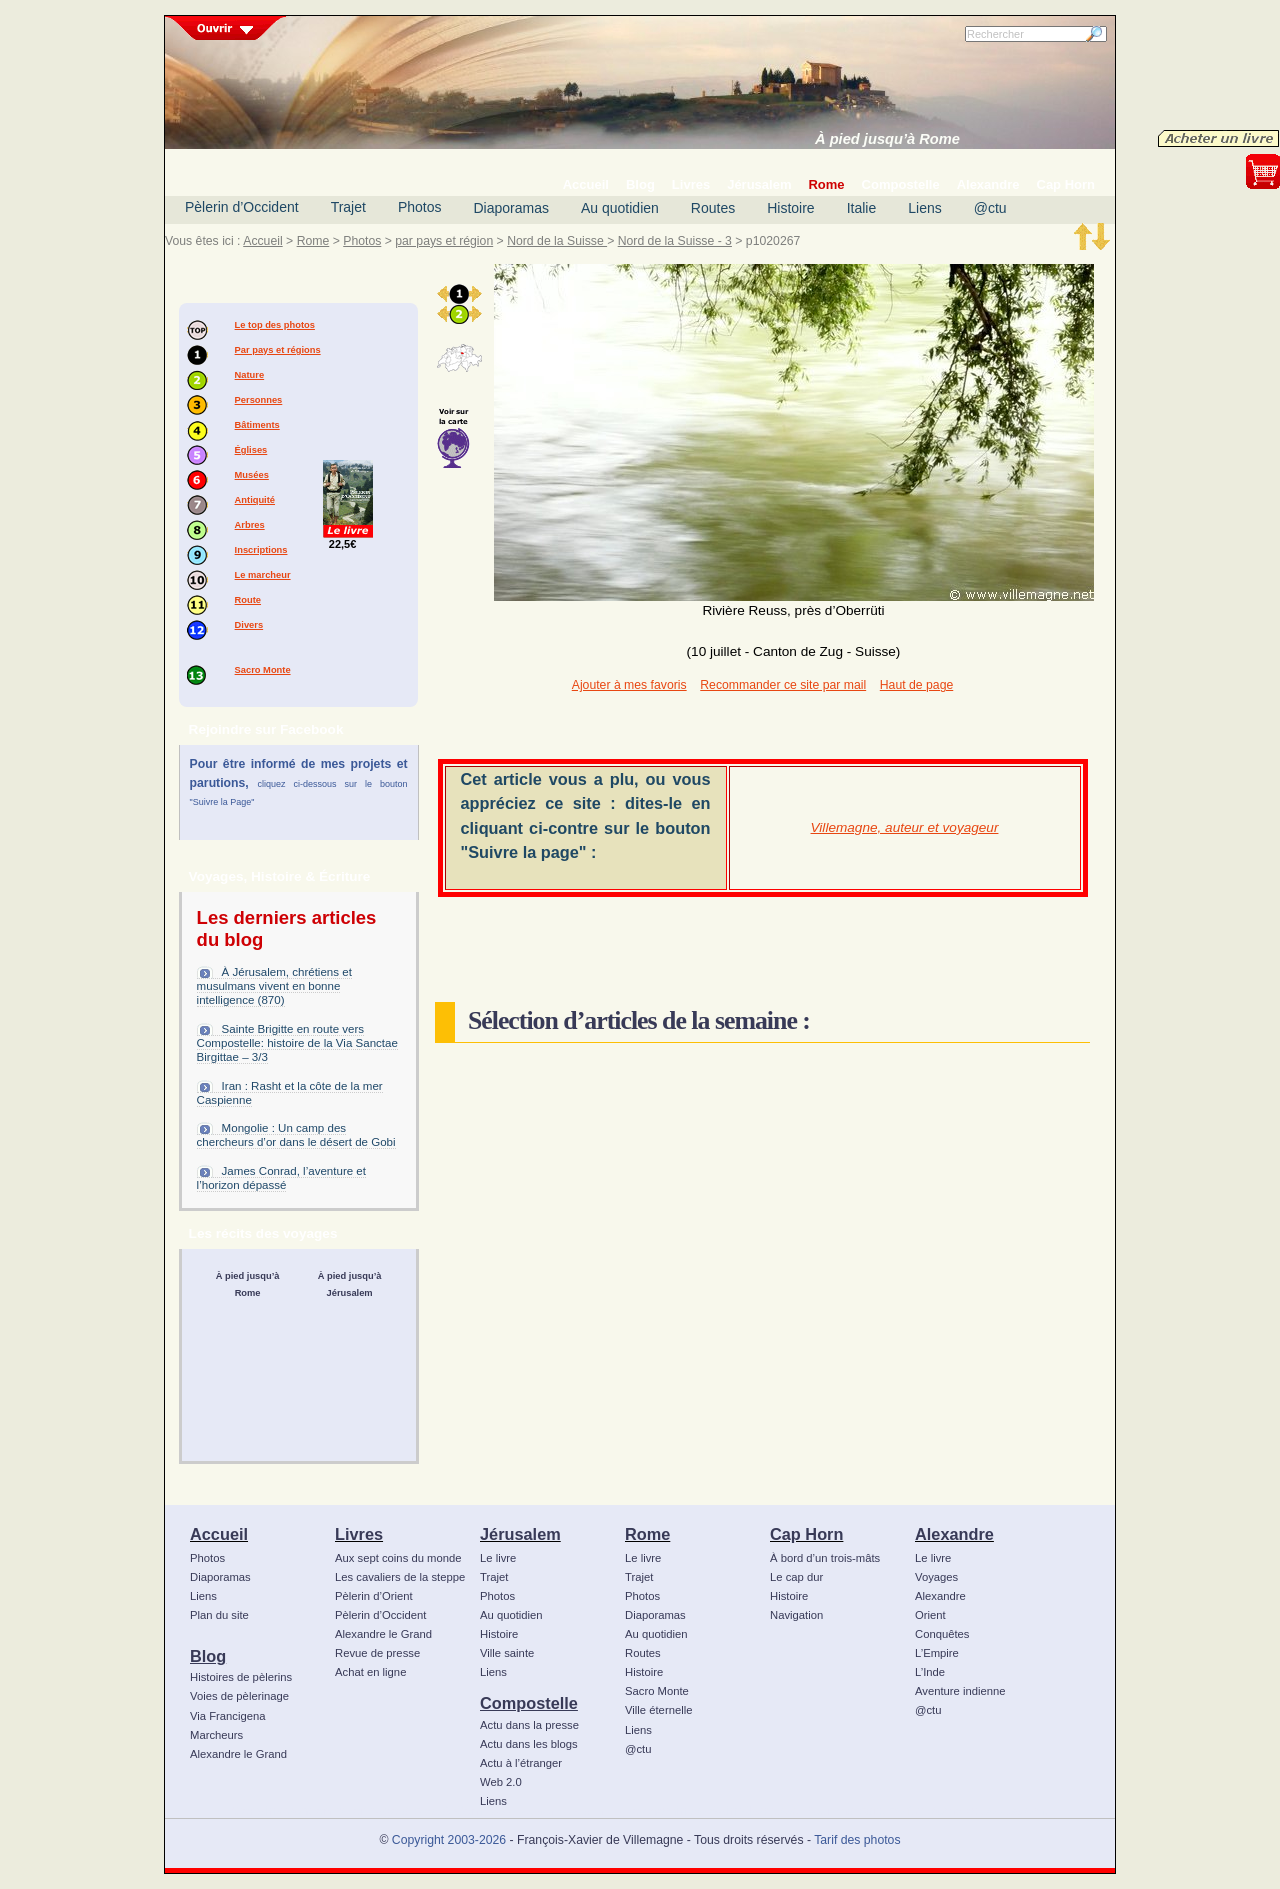  I want to click on Copyright 2003-2026, so click(449, 1840).